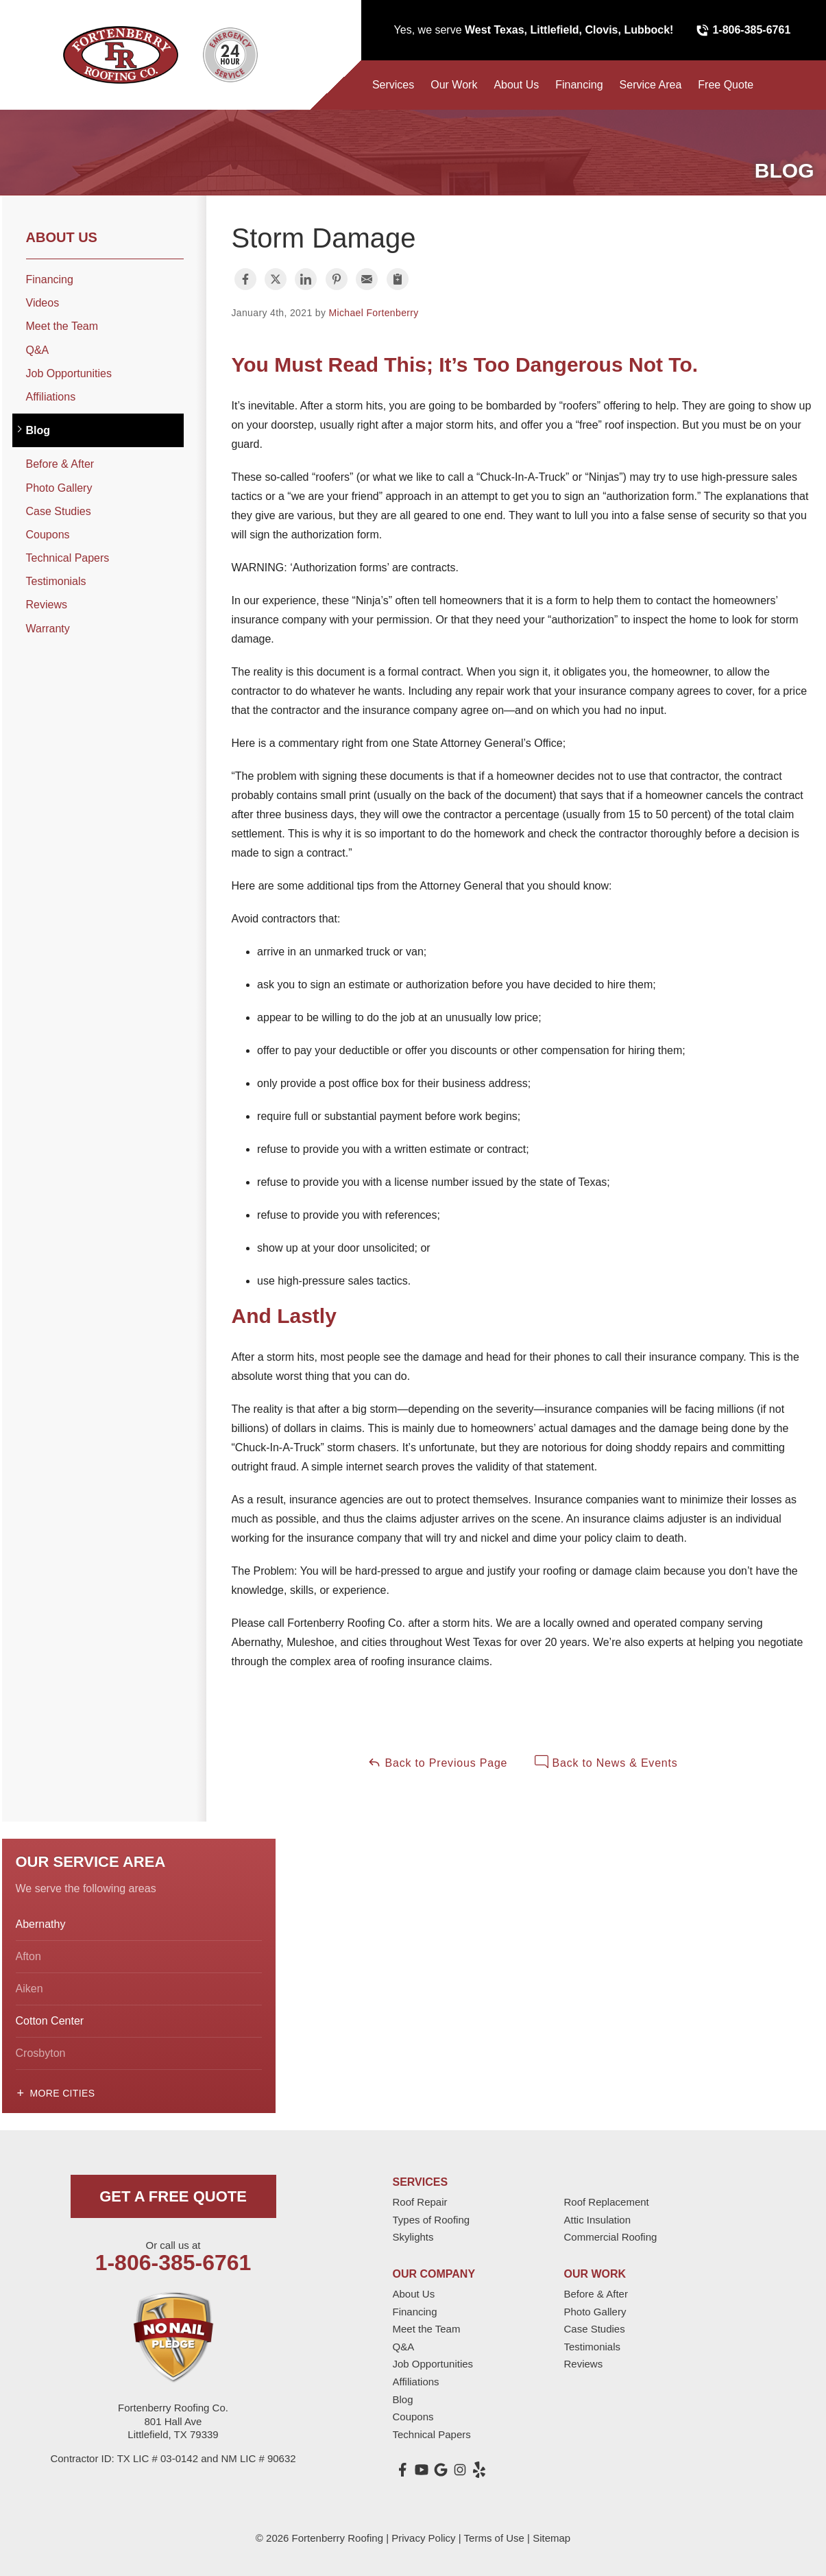 Image resolution: width=826 pixels, height=2576 pixels. What do you see at coordinates (651, 85) in the screenshot?
I see `Service Area` at bounding box center [651, 85].